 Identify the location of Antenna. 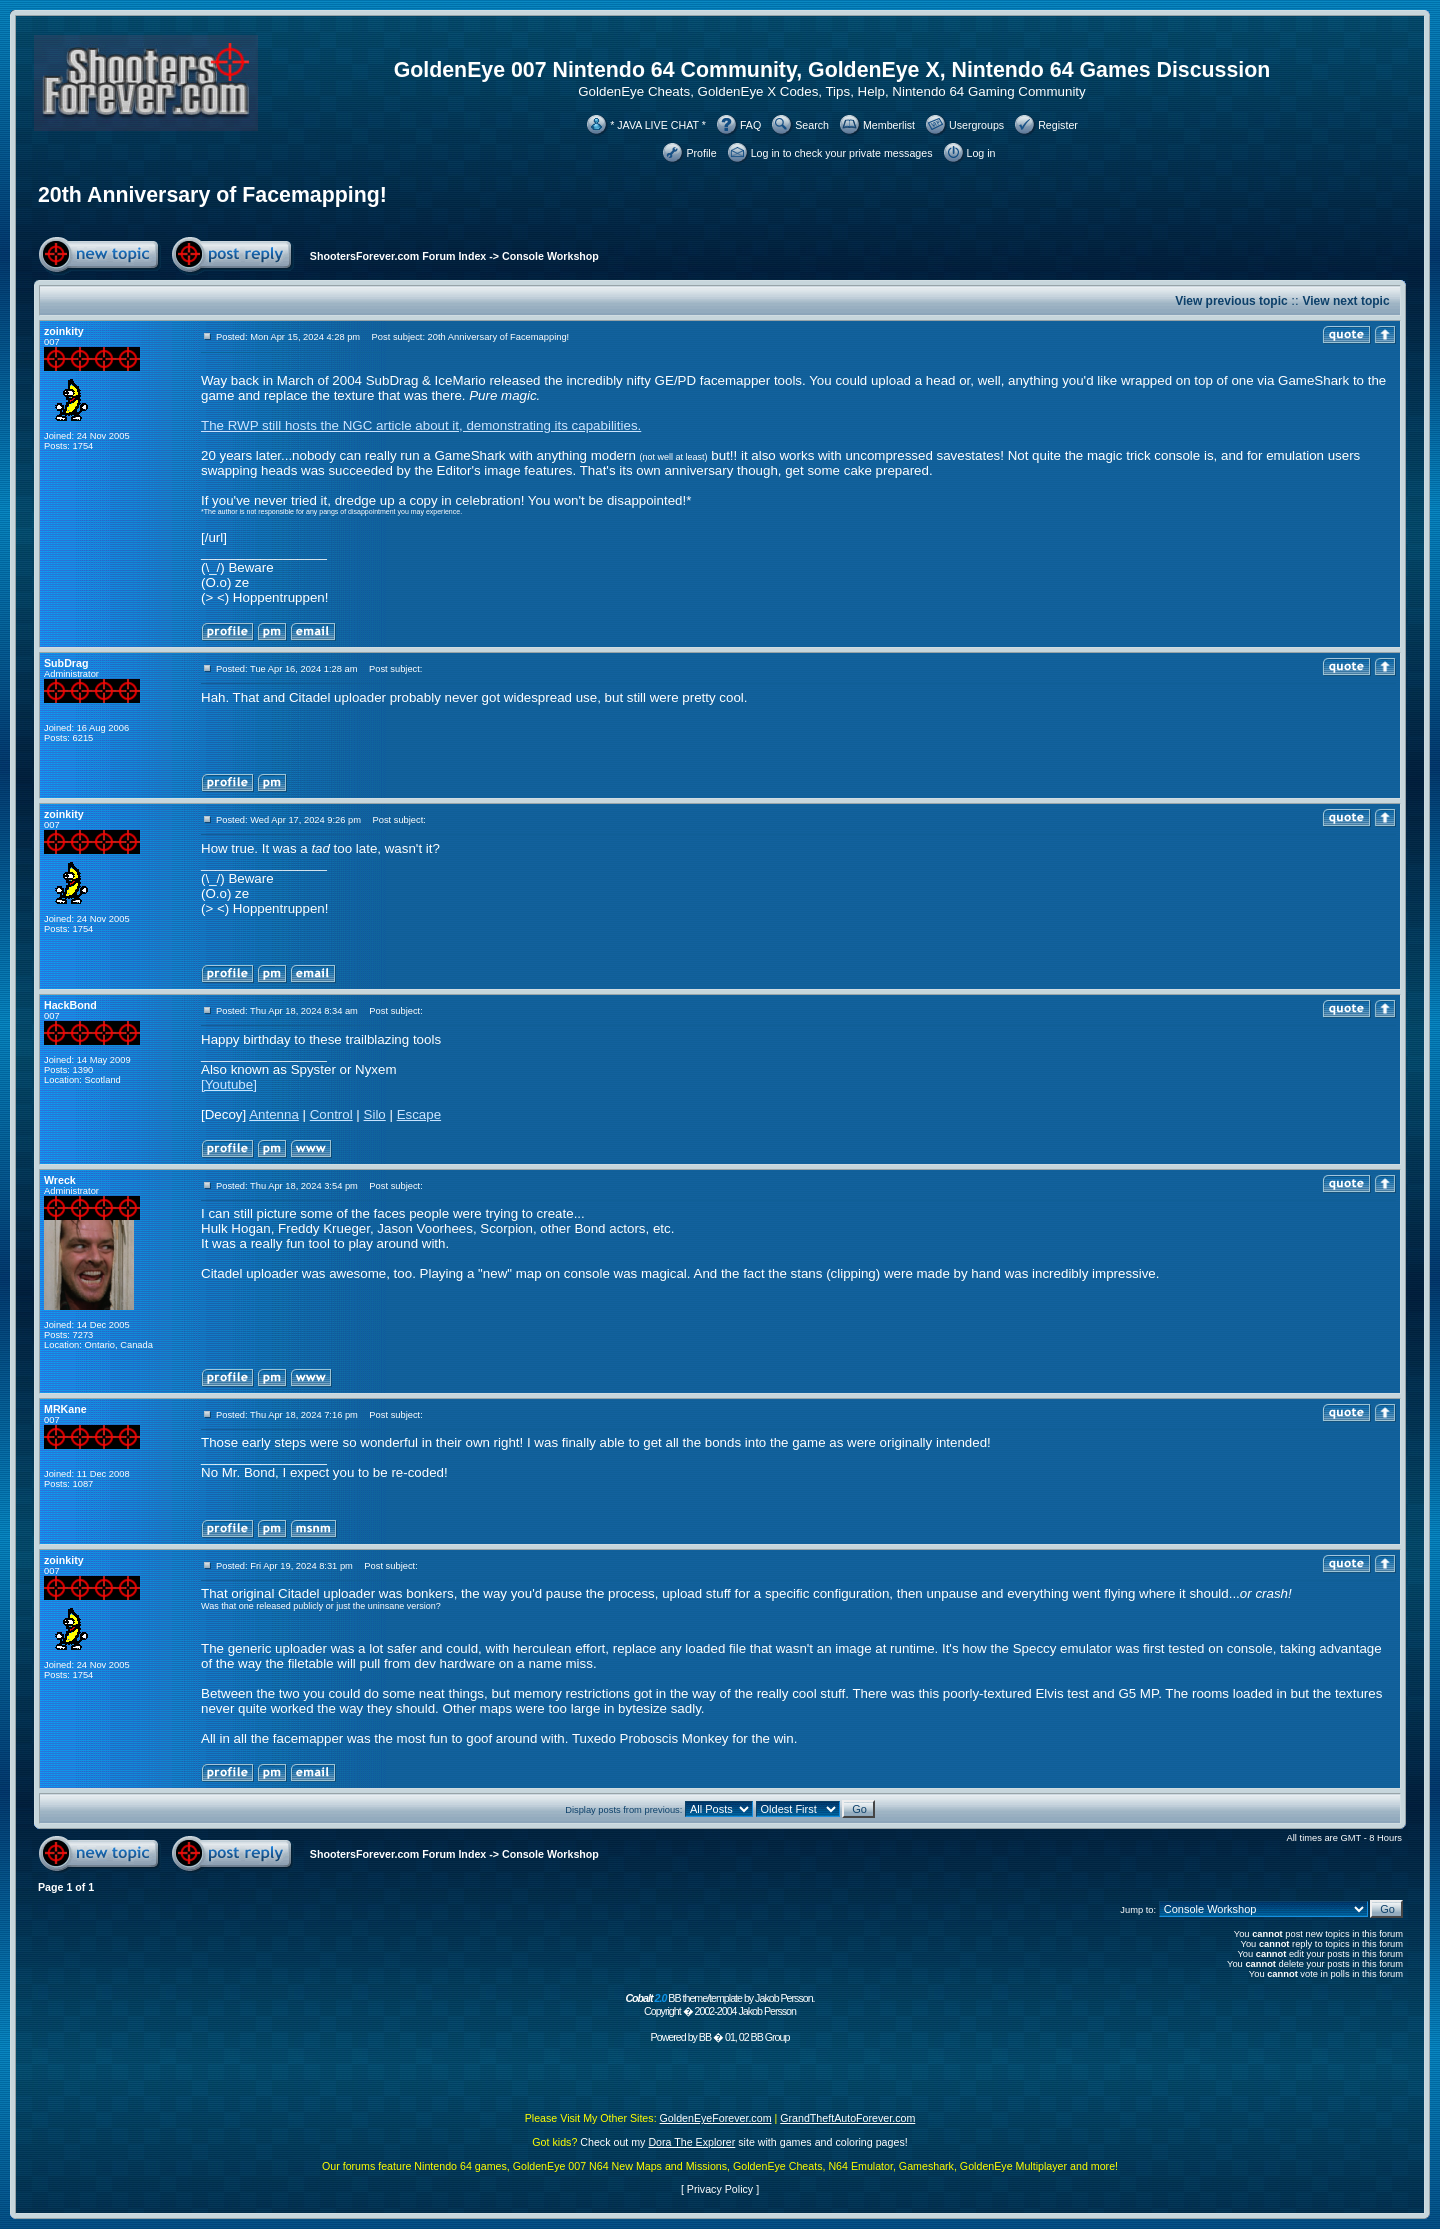
(274, 1114).